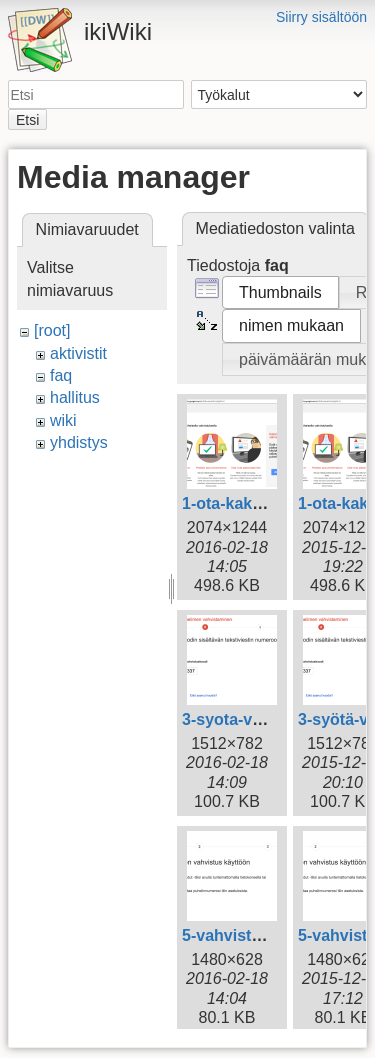  Describe the element at coordinates (63, 420) in the screenshot. I see `wiki` at that location.